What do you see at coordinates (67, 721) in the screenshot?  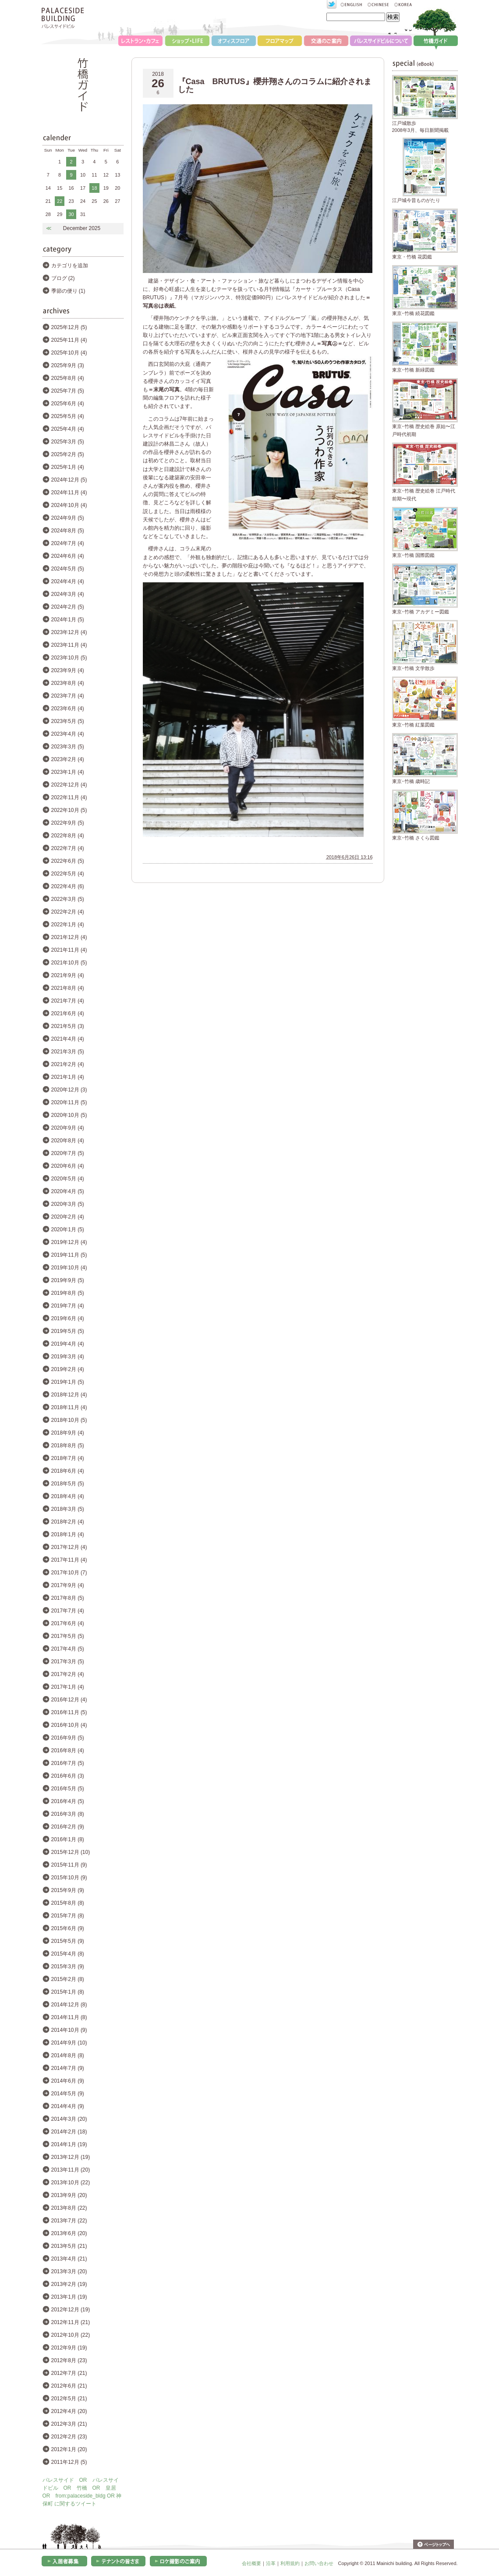 I see `2023年5月 (5)` at bounding box center [67, 721].